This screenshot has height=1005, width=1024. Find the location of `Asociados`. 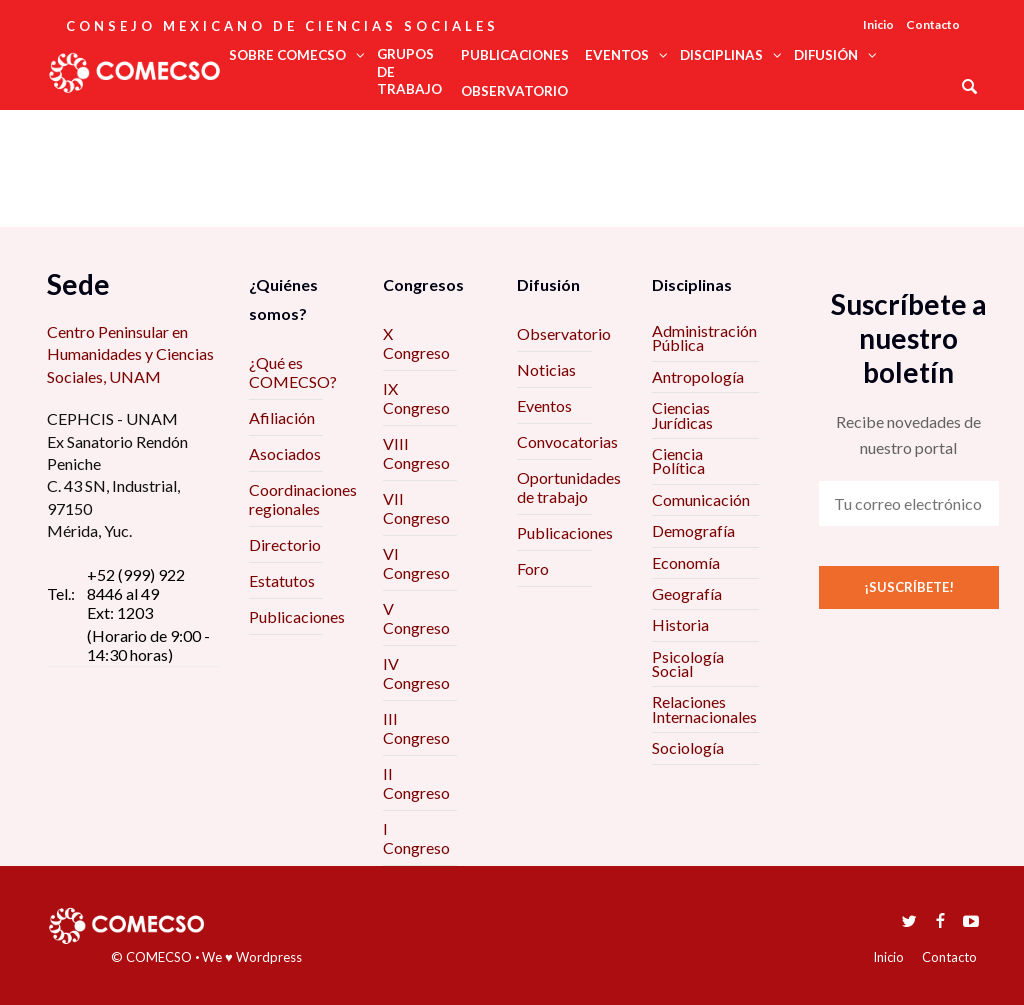

Asociados is located at coordinates (285, 453).